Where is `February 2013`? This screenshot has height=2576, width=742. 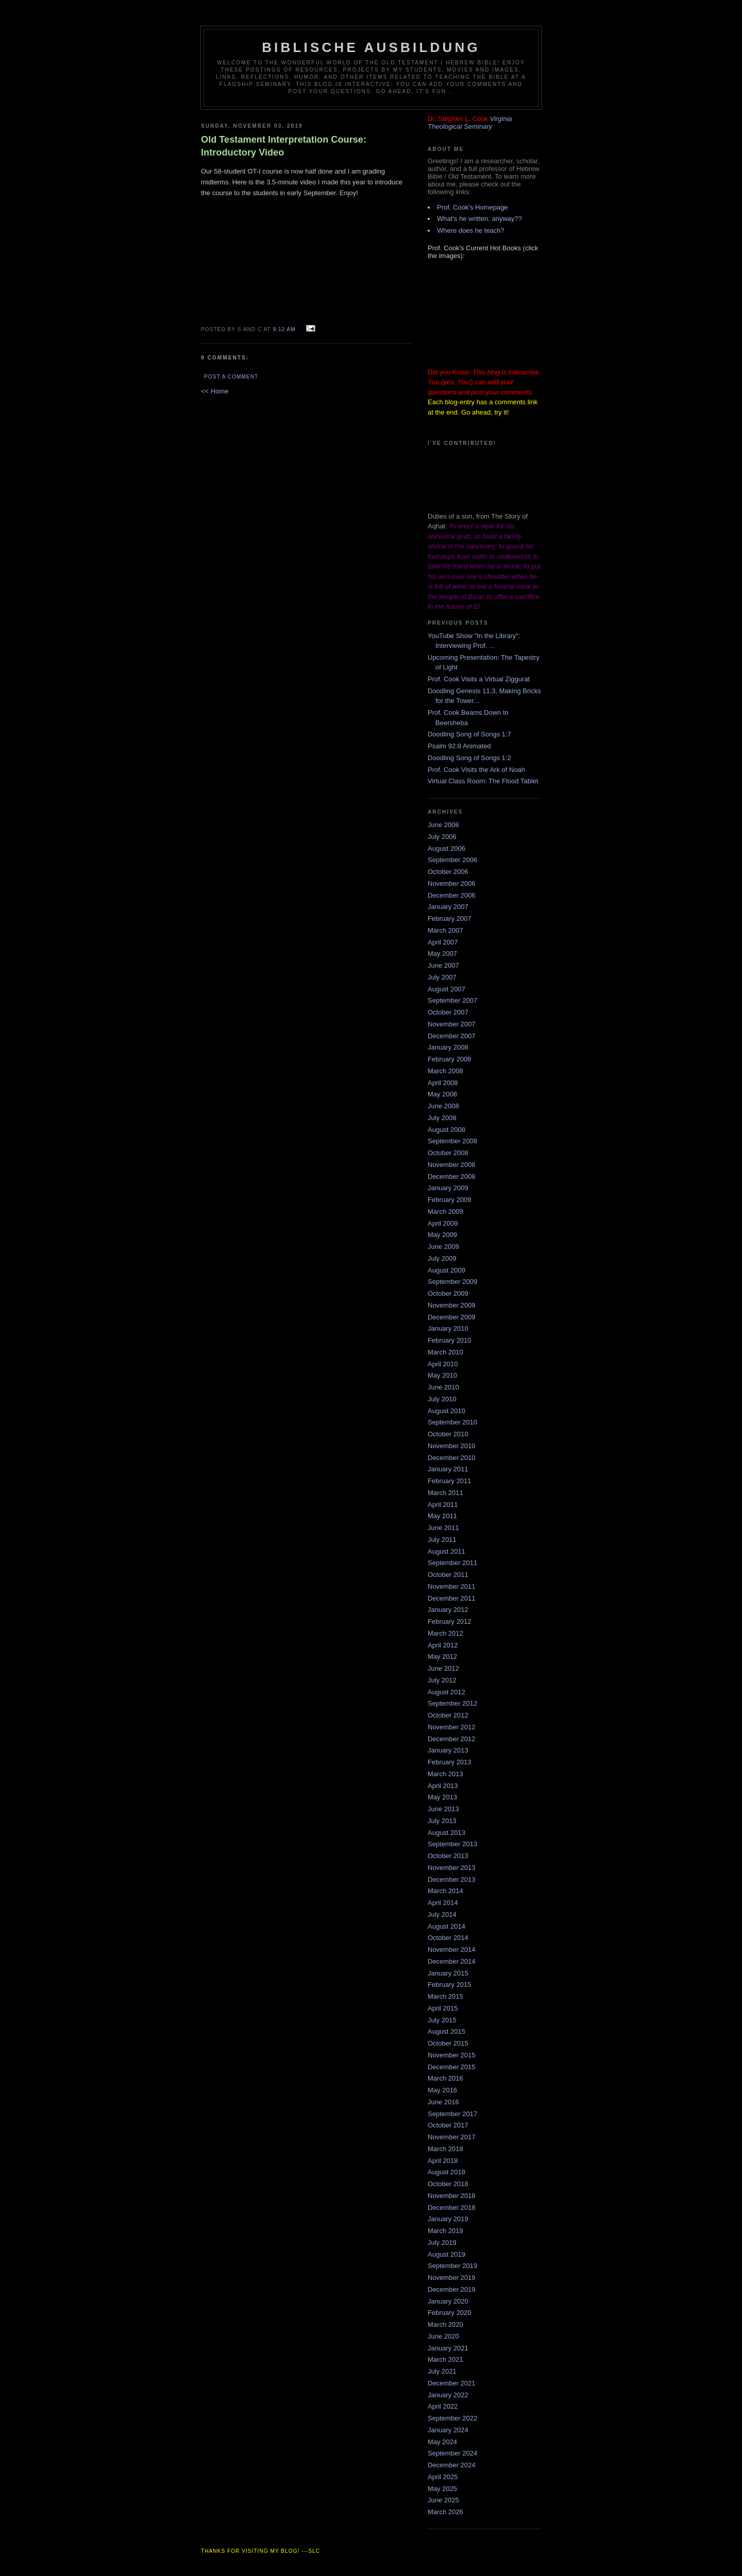 February 2013 is located at coordinates (449, 1762).